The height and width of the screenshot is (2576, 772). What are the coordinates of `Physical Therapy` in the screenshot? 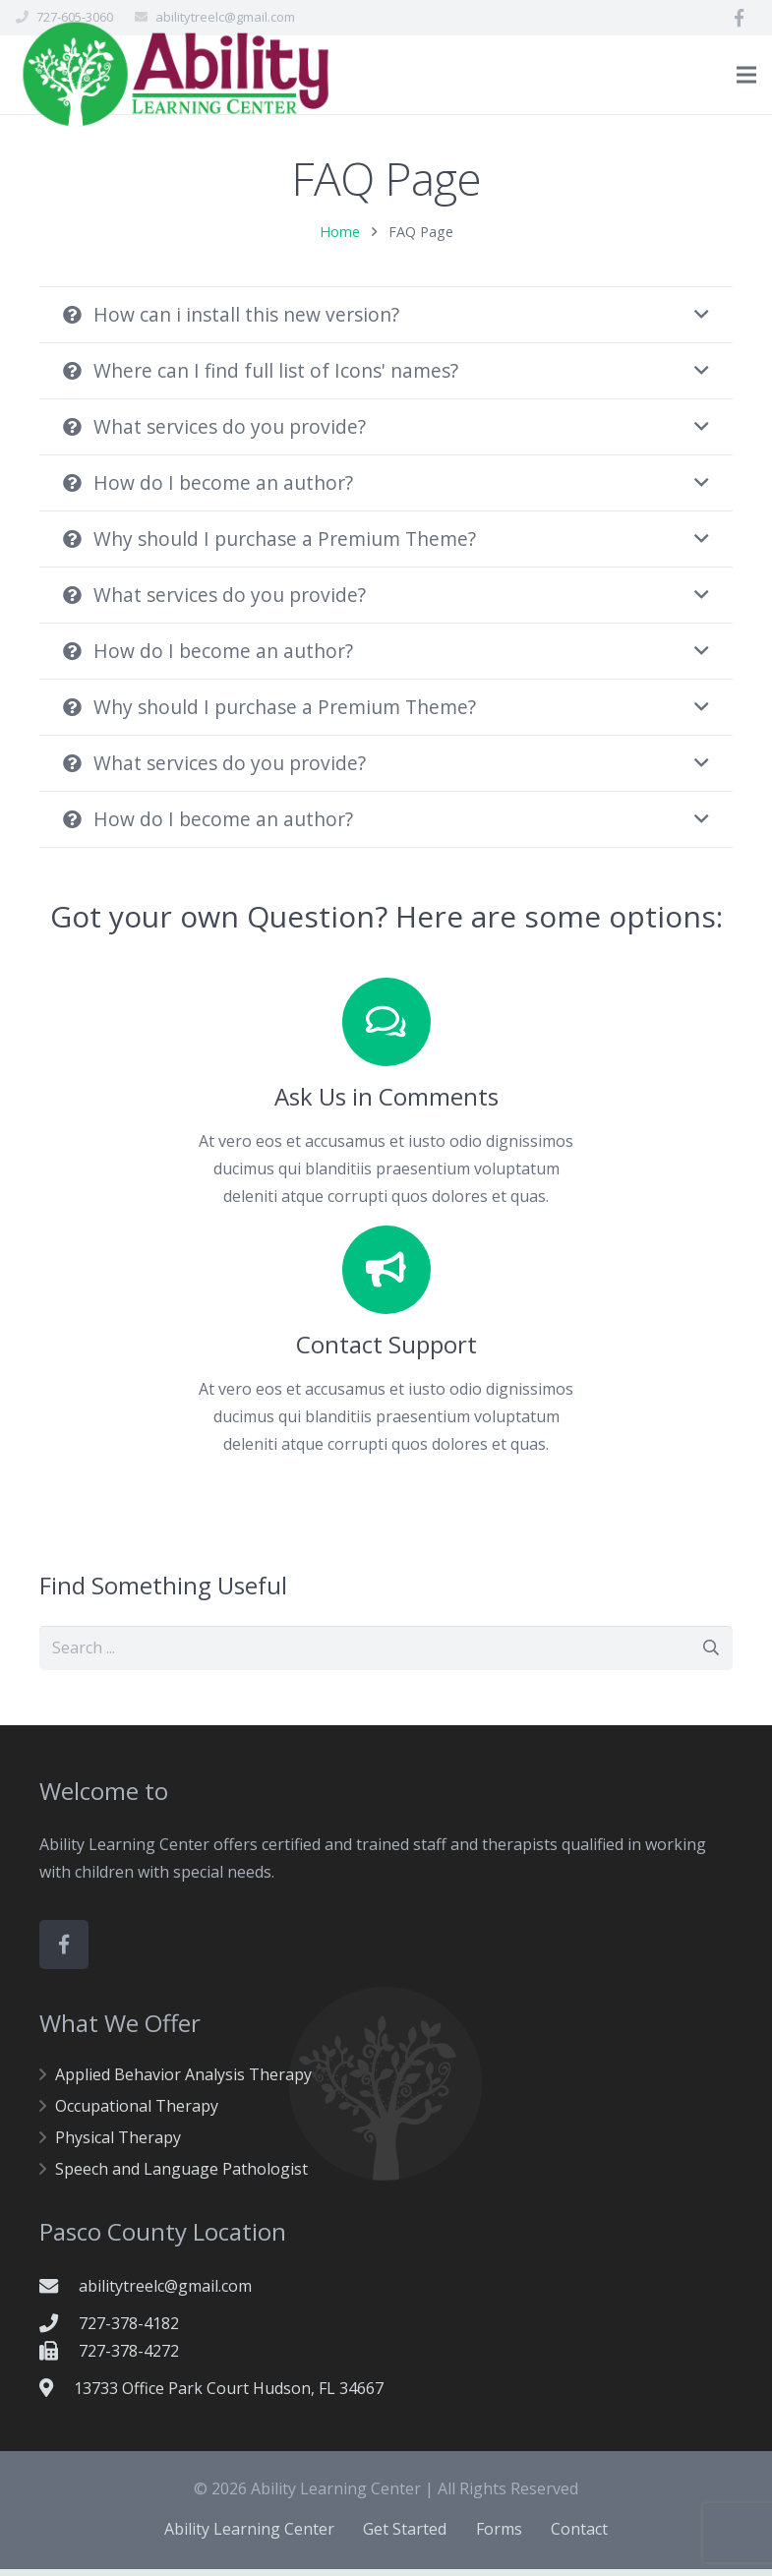 It's located at (118, 2144).